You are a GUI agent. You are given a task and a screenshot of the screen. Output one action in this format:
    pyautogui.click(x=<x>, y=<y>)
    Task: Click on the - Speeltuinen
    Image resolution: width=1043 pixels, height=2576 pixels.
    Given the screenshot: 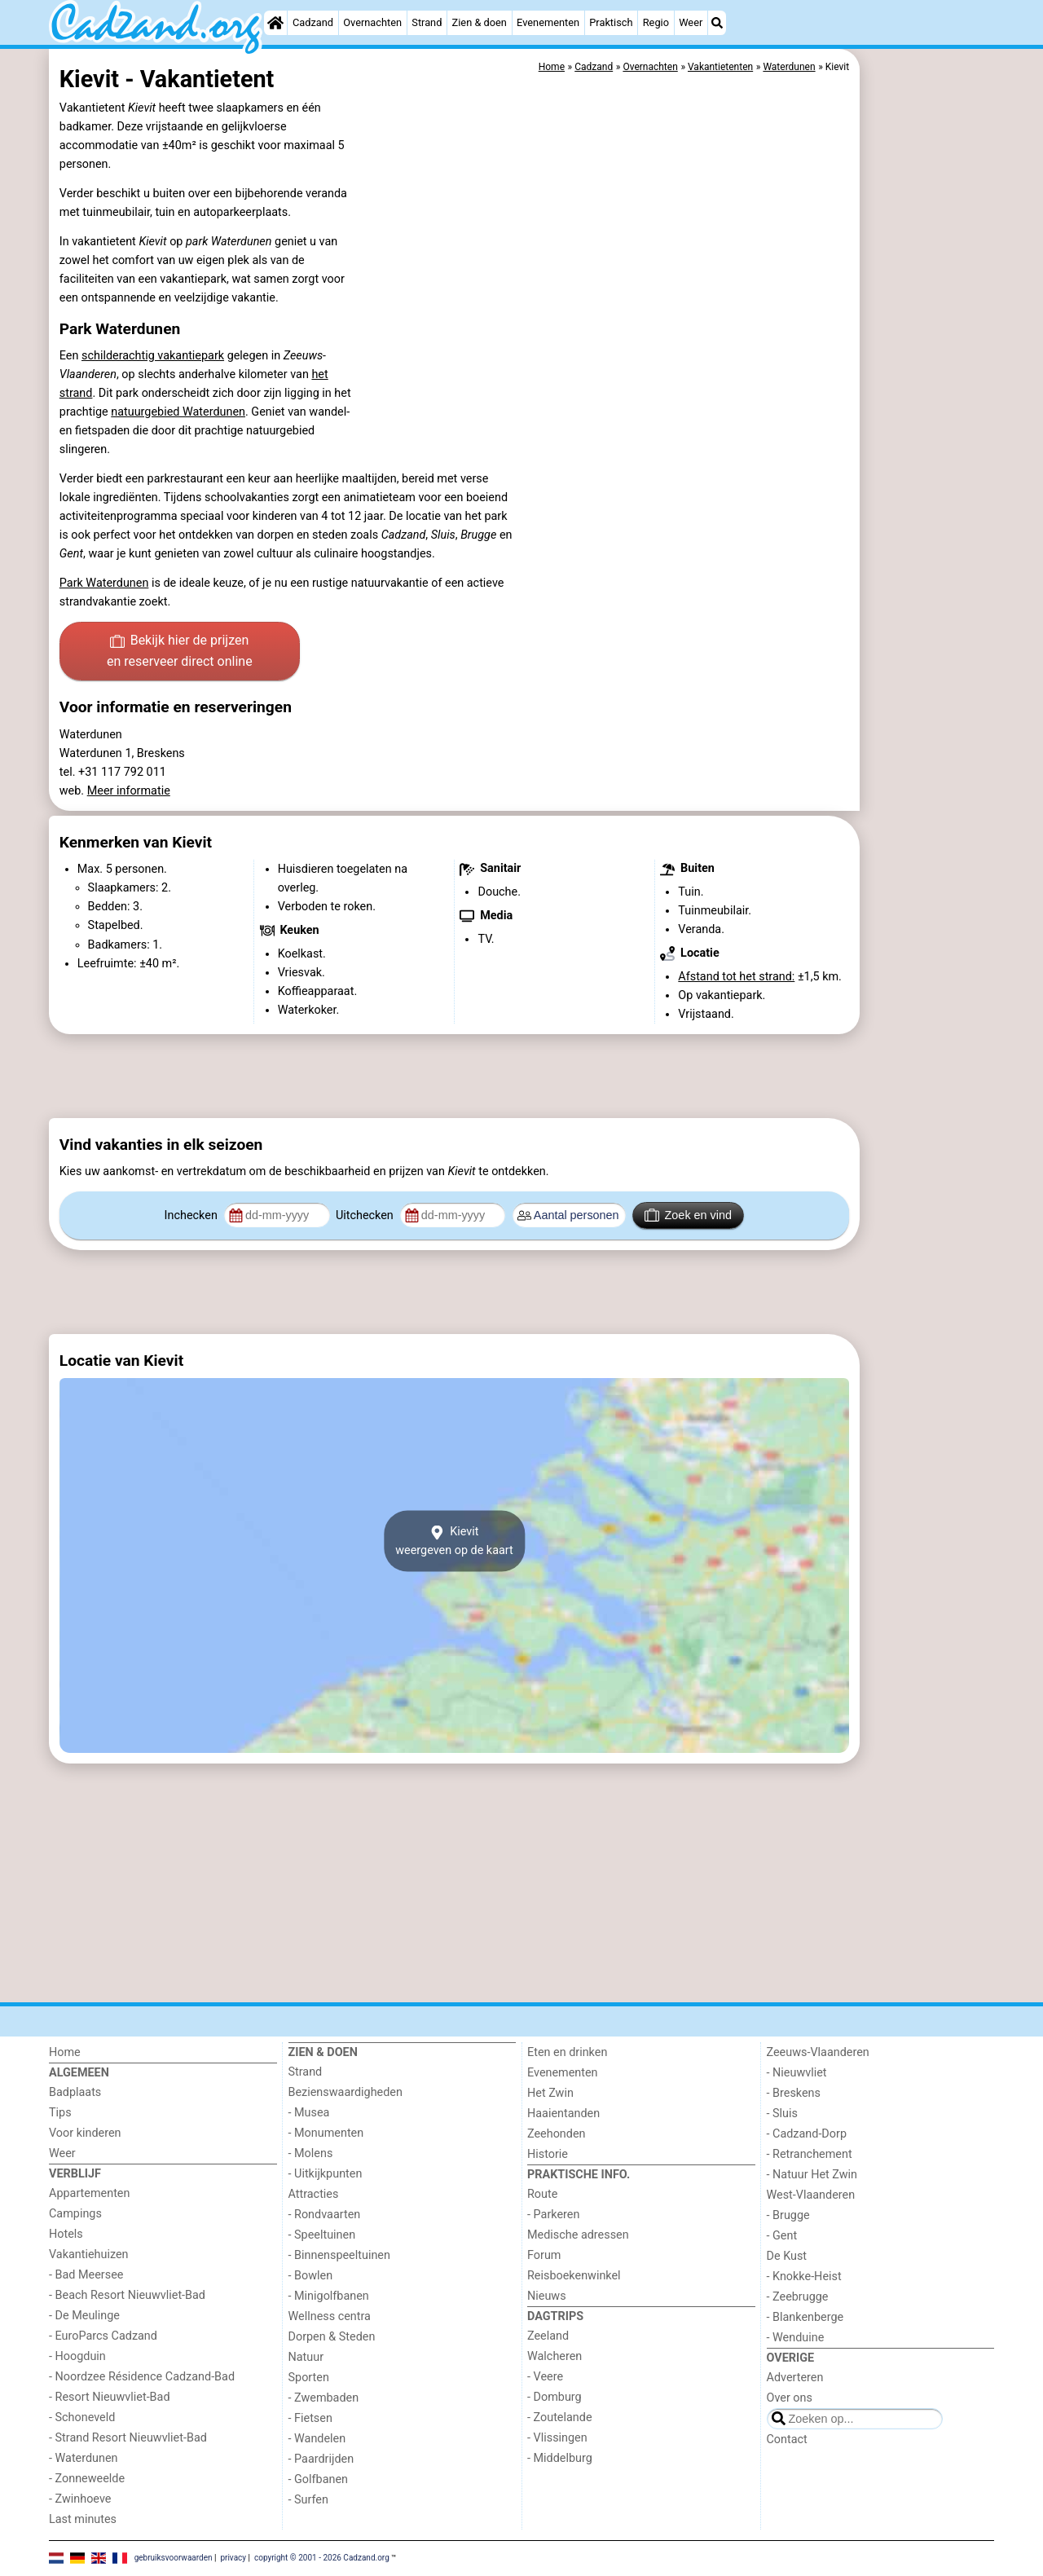 What is the action you would take?
    pyautogui.click(x=322, y=2235)
    